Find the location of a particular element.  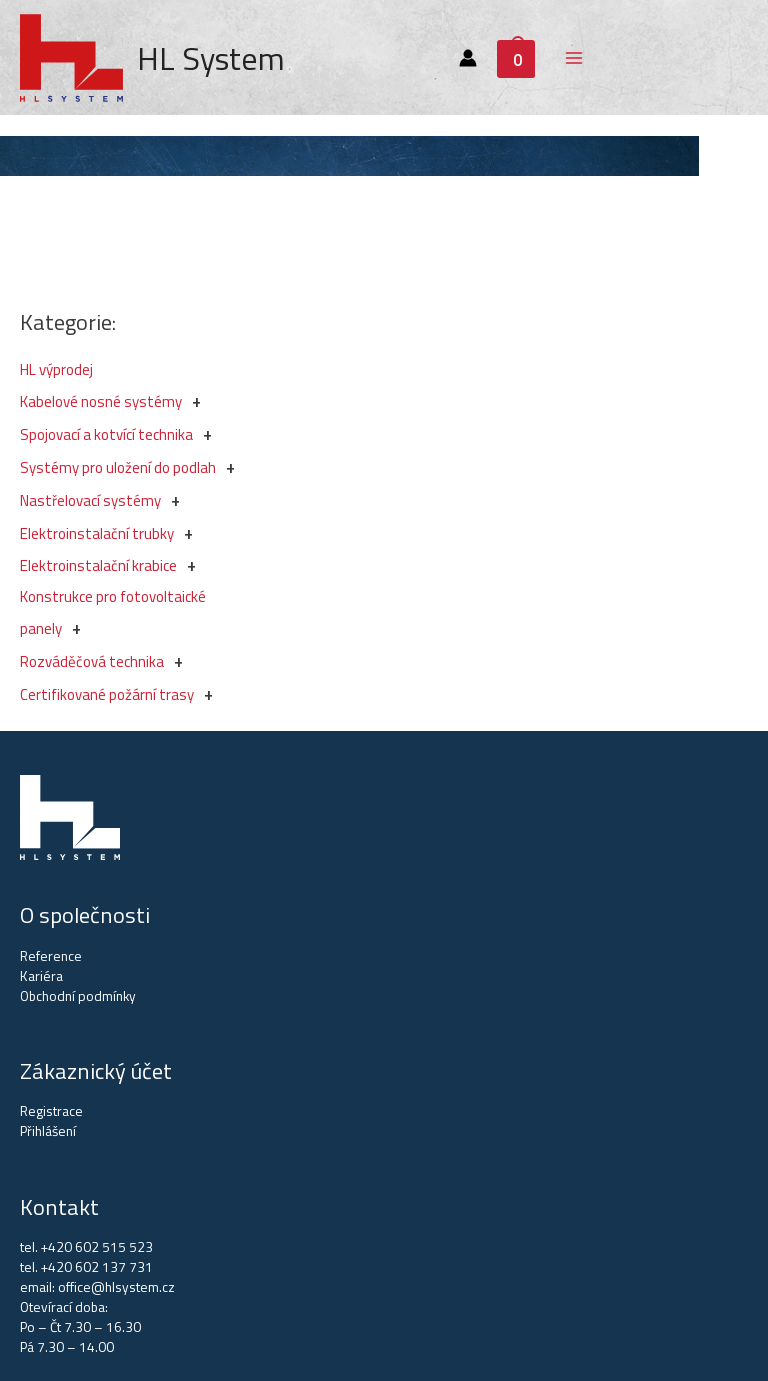

HL System is located at coordinates (211, 58).